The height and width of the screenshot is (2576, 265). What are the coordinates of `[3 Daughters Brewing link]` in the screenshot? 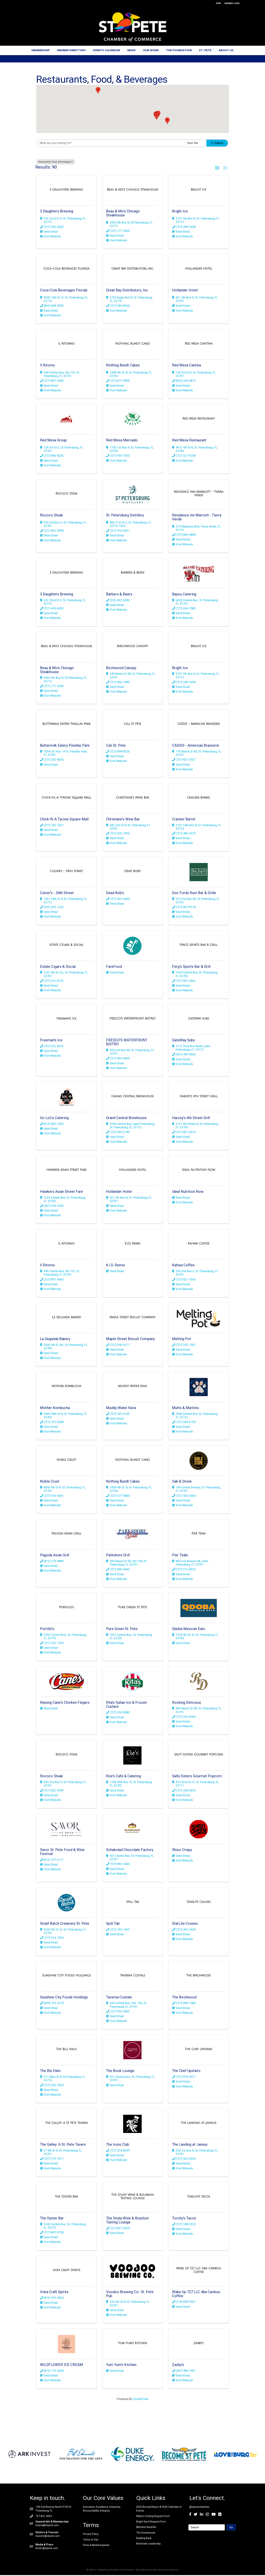 It's located at (66, 189).